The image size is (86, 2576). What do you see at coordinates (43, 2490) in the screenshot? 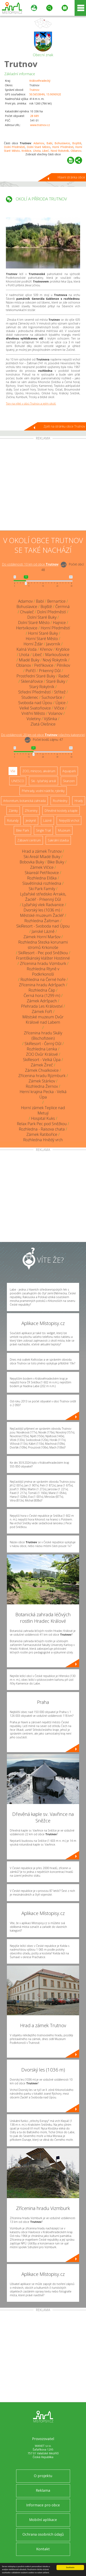
I see `Reklama` at bounding box center [43, 2490].